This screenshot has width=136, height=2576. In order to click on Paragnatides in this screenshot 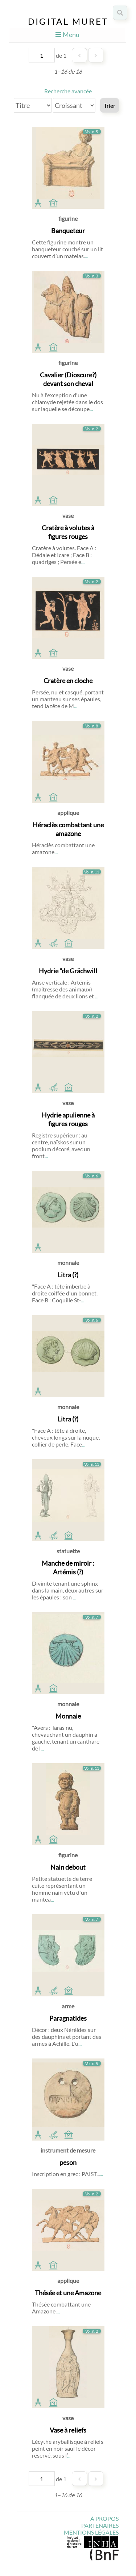, I will do `click(68, 2018)`.